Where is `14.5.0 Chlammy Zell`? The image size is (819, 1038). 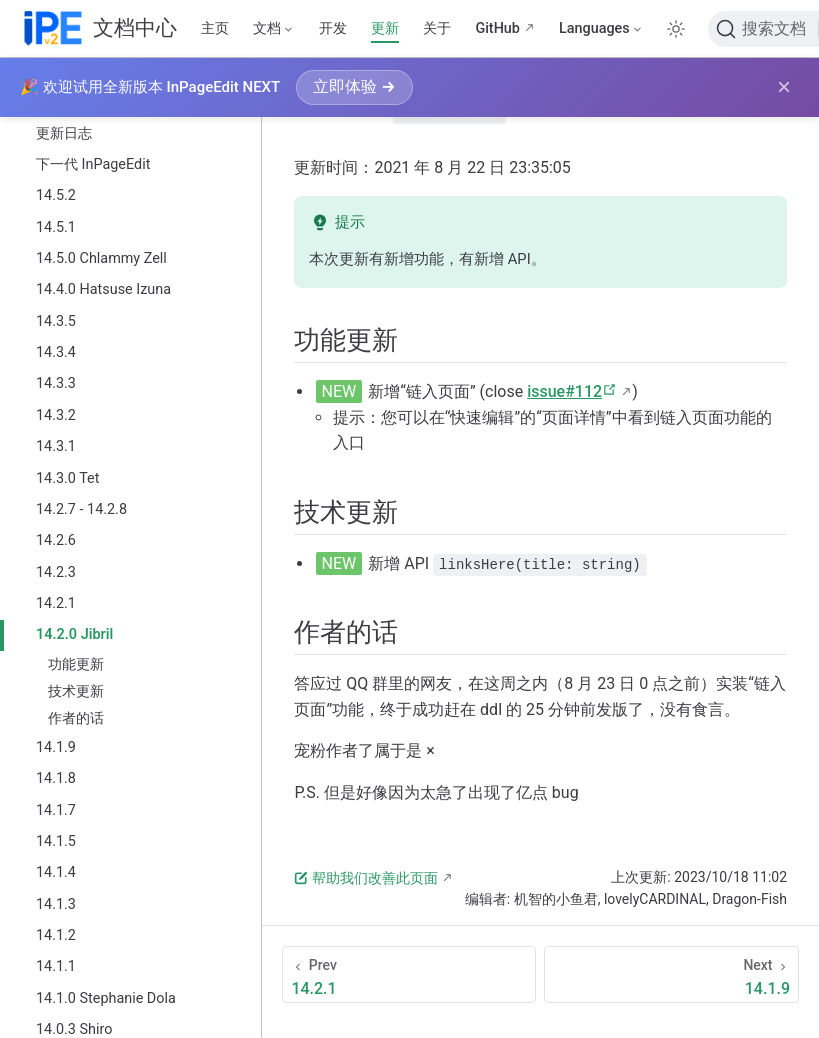 14.5.0 Chlammy Zell is located at coordinates (101, 258).